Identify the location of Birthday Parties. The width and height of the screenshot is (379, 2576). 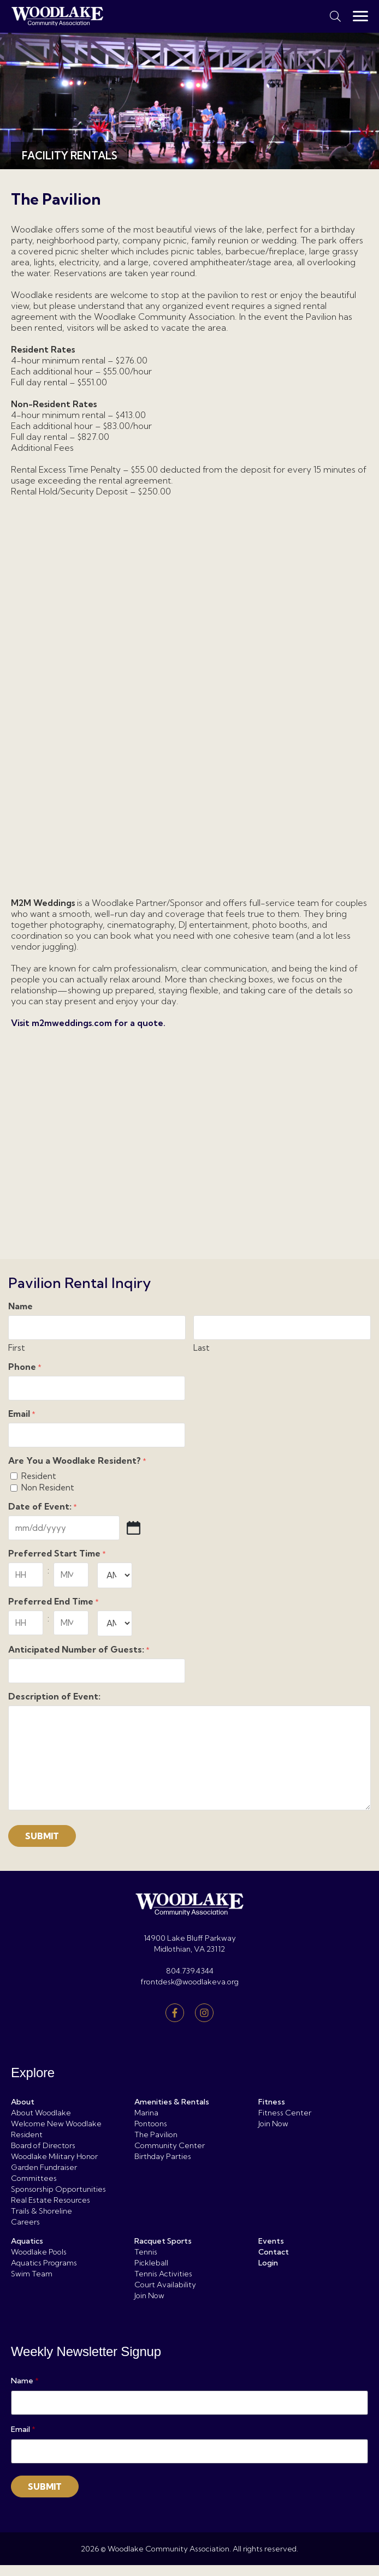
(162, 2156).